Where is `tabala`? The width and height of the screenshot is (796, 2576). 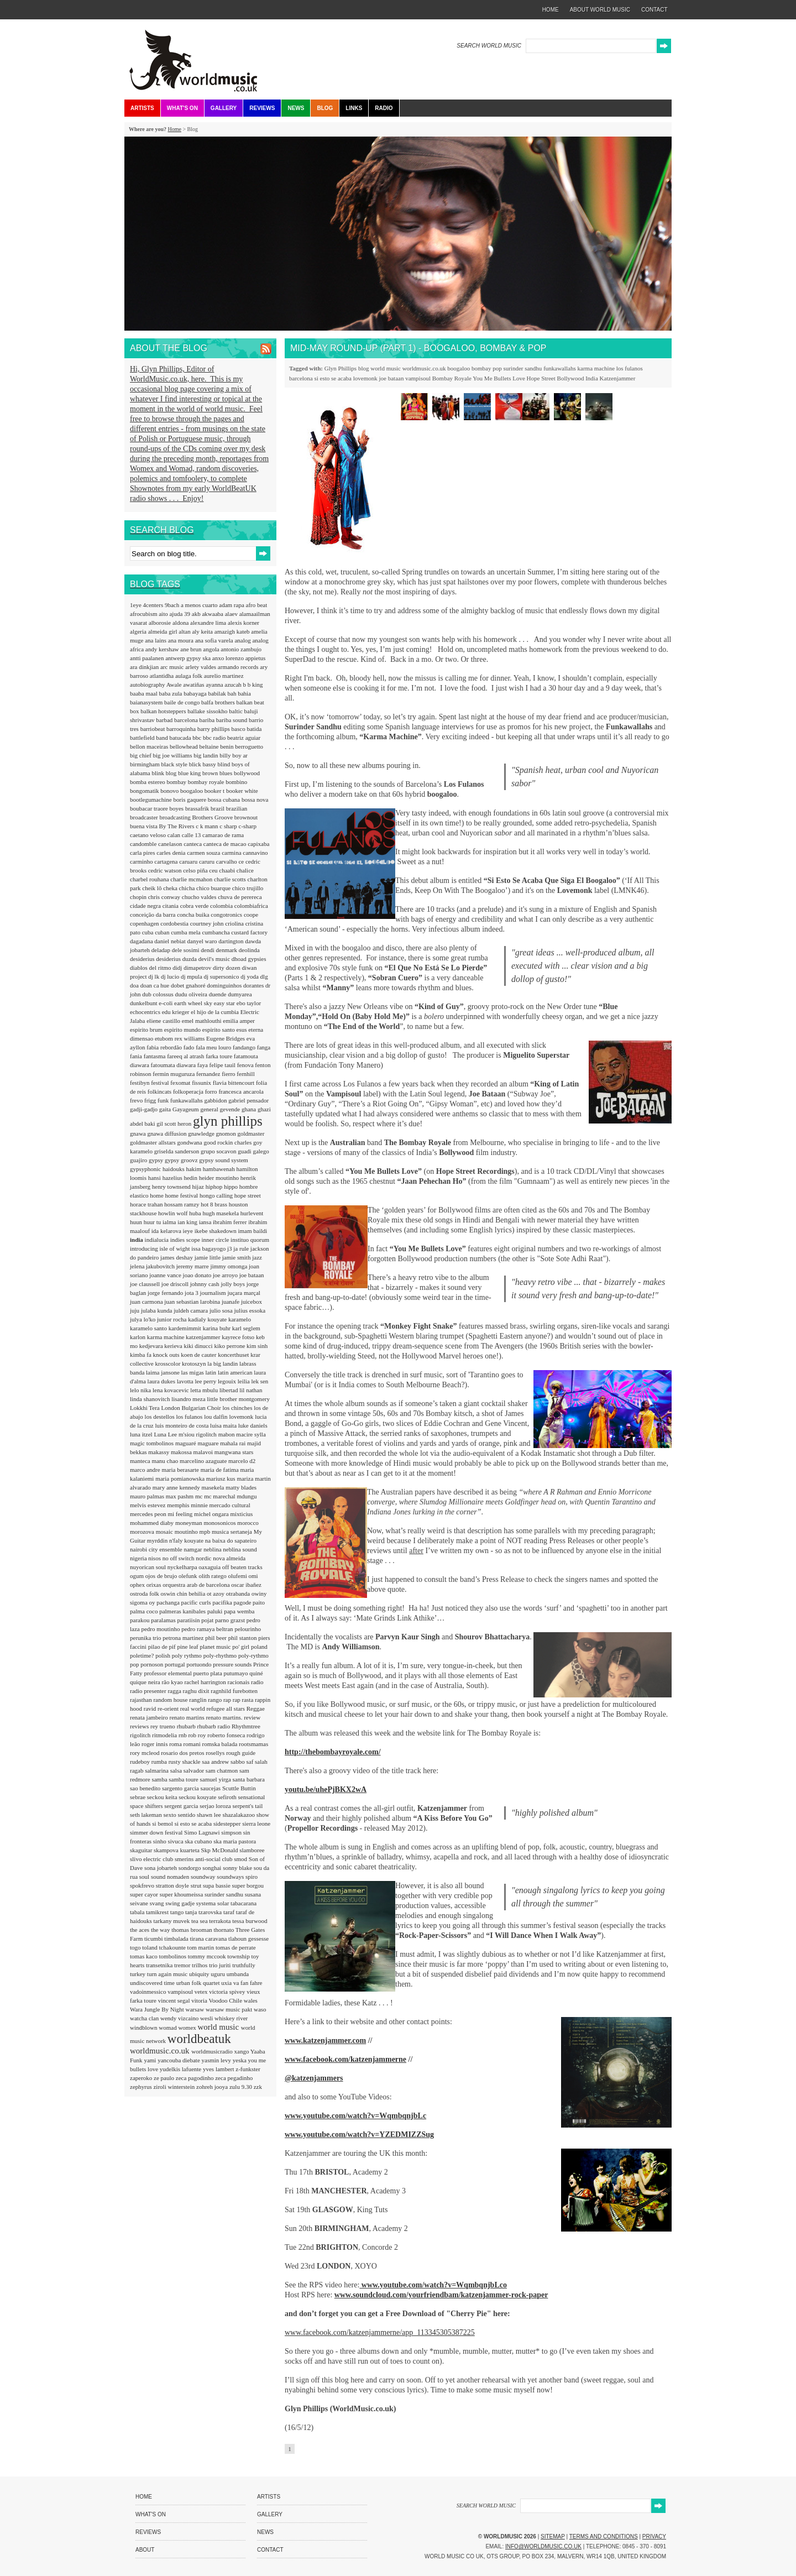
tabala is located at coordinates (138, 1912).